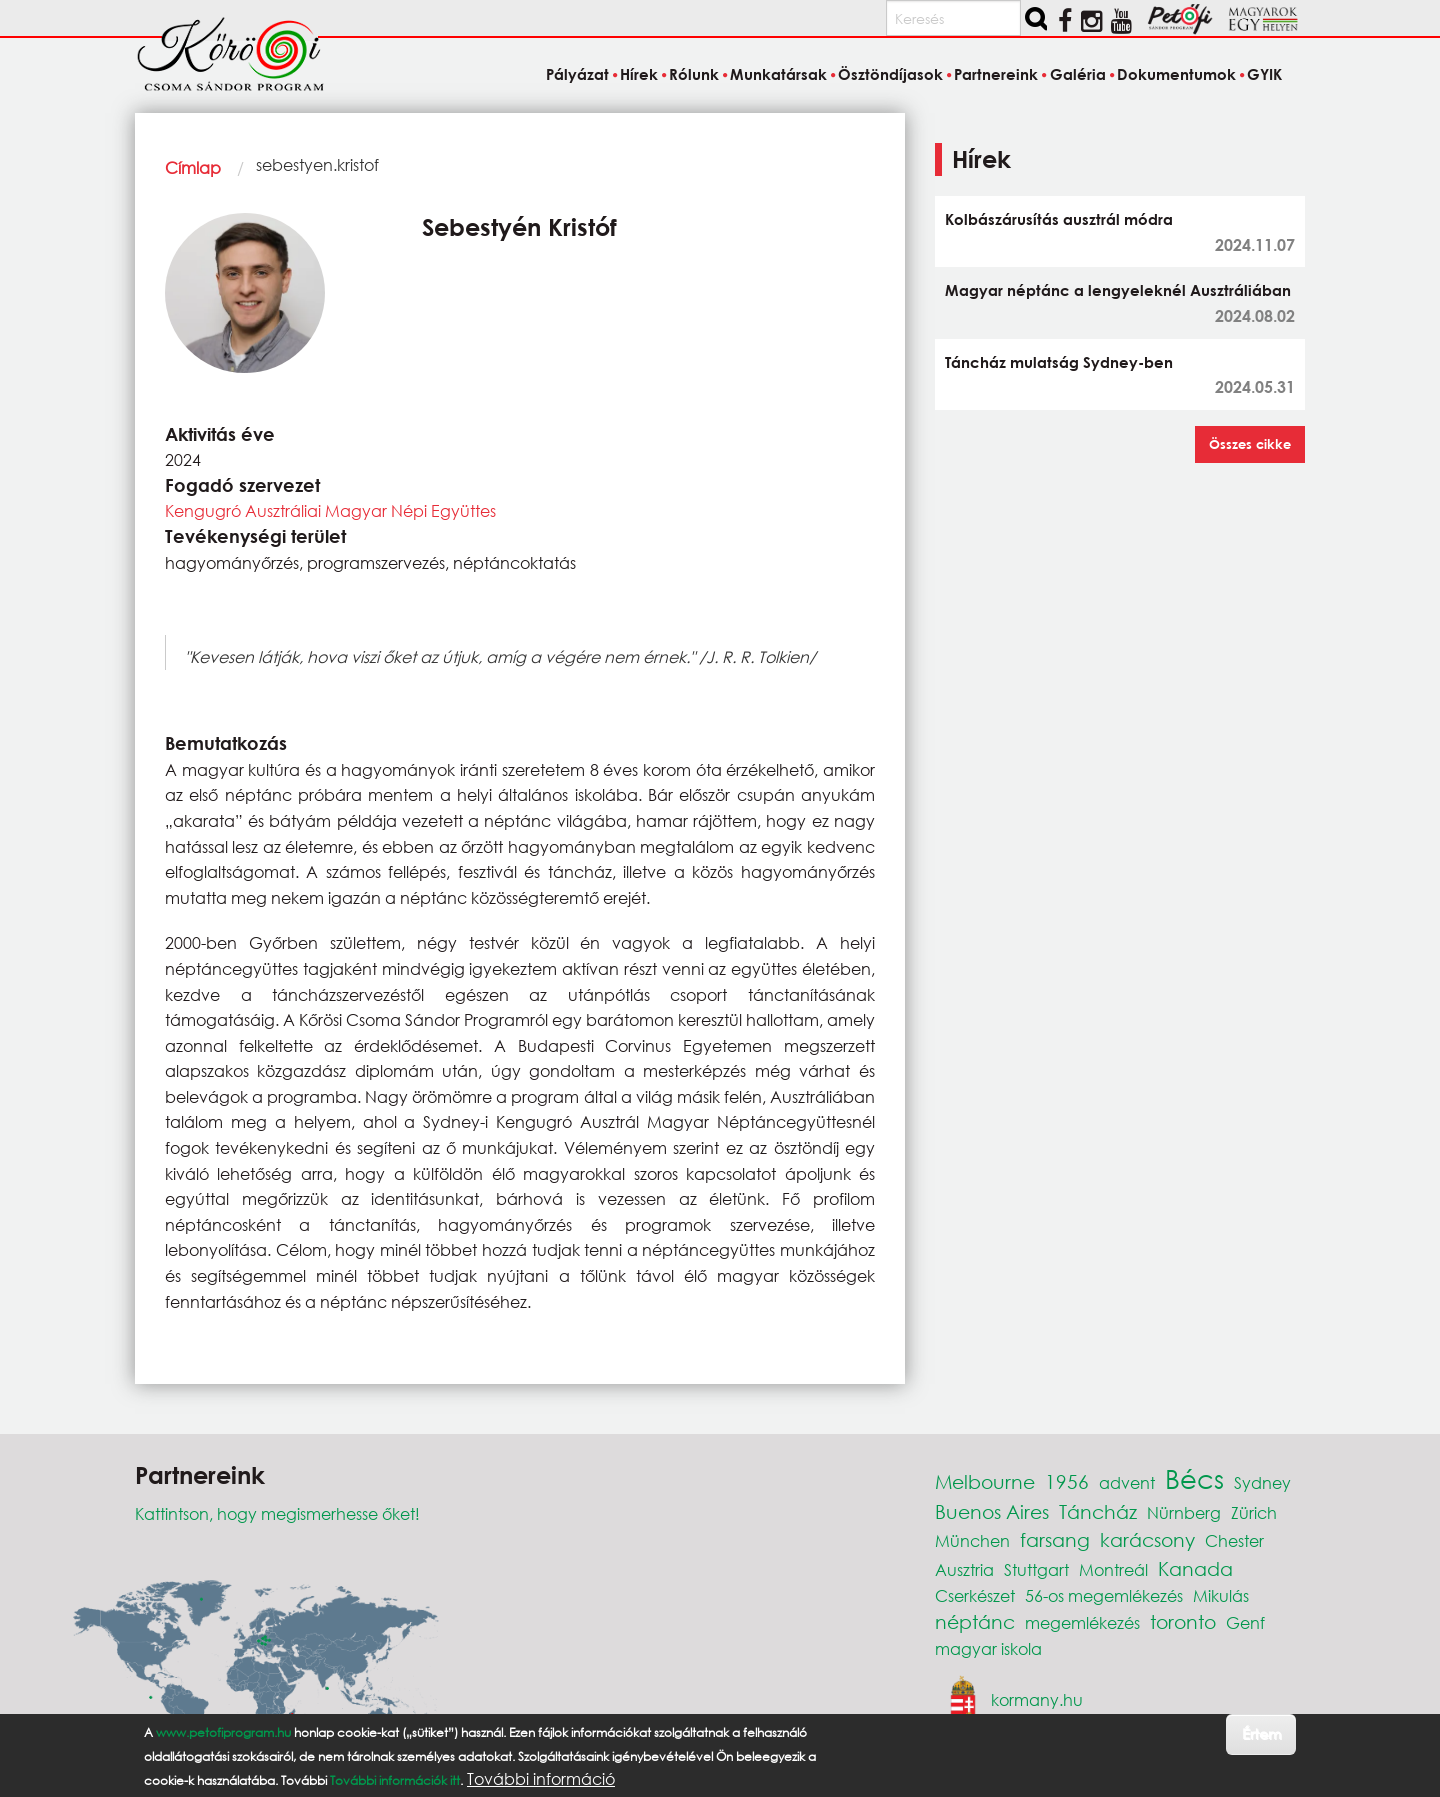  Describe the element at coordinates (1059, 362) in the screenshot. I see `Táncház mulatság Sydney-ben` at that location.